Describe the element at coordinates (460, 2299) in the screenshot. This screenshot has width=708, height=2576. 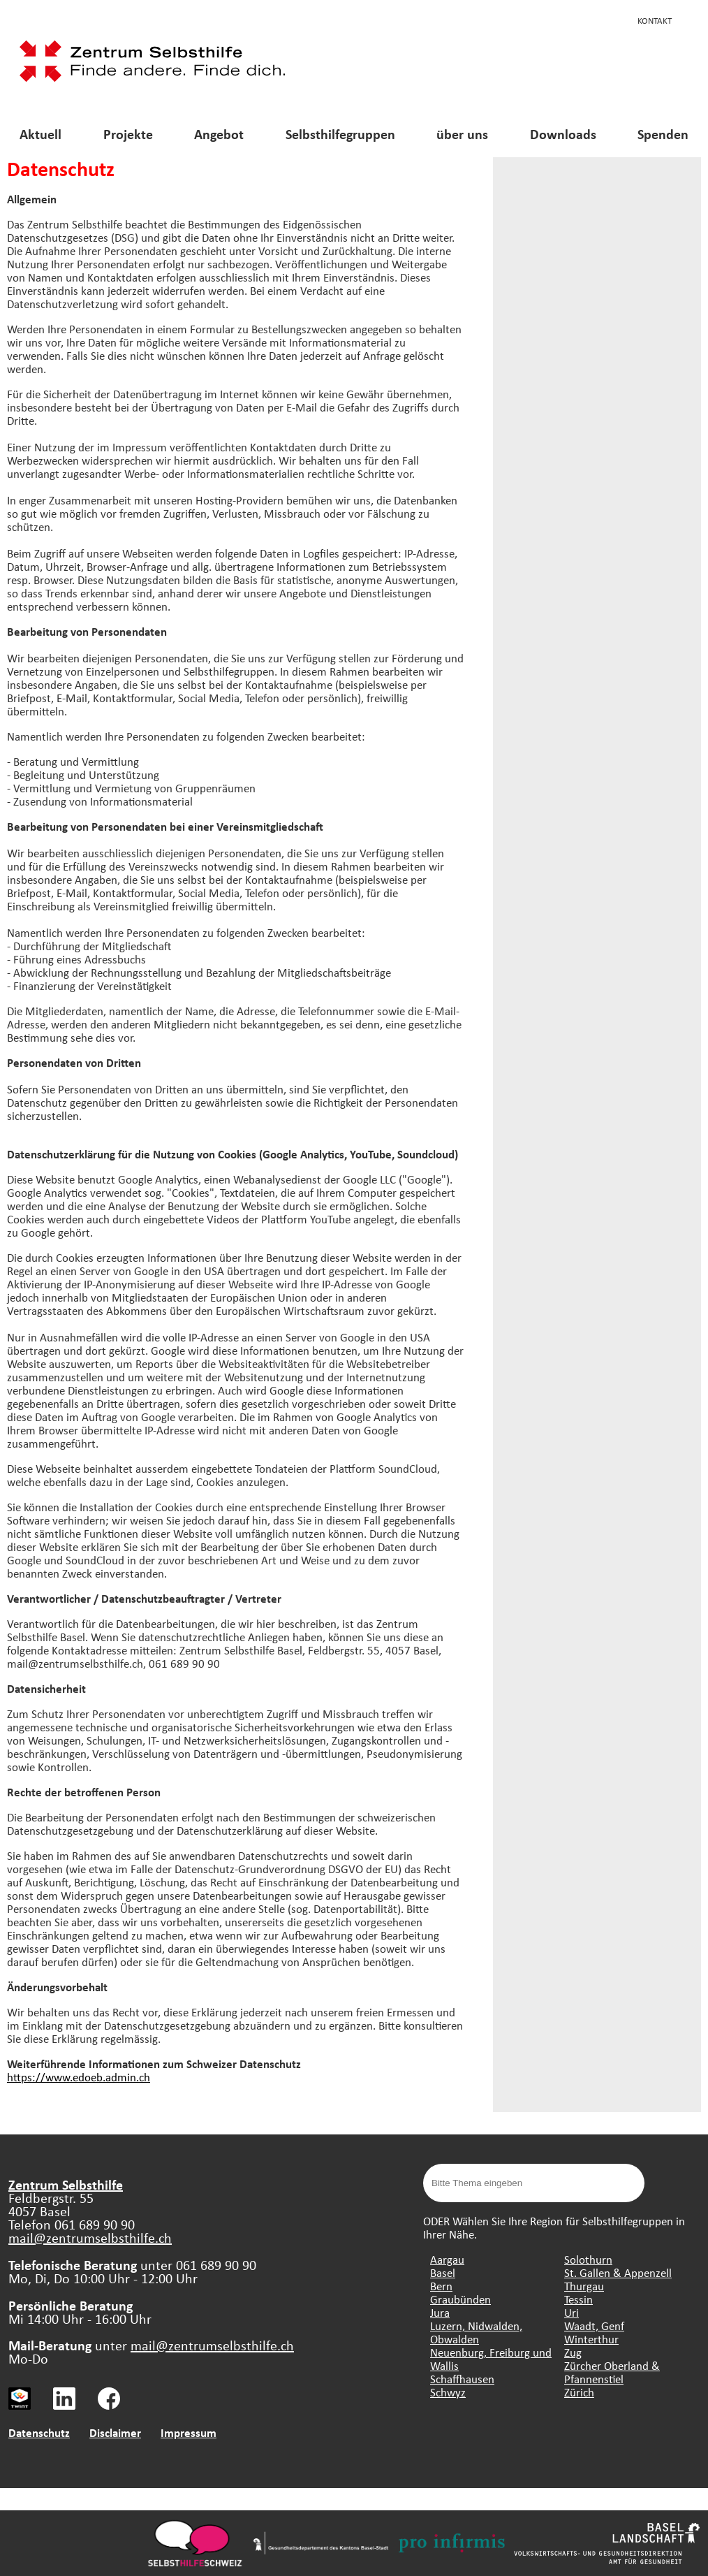
I see `Graubünden` at that location.